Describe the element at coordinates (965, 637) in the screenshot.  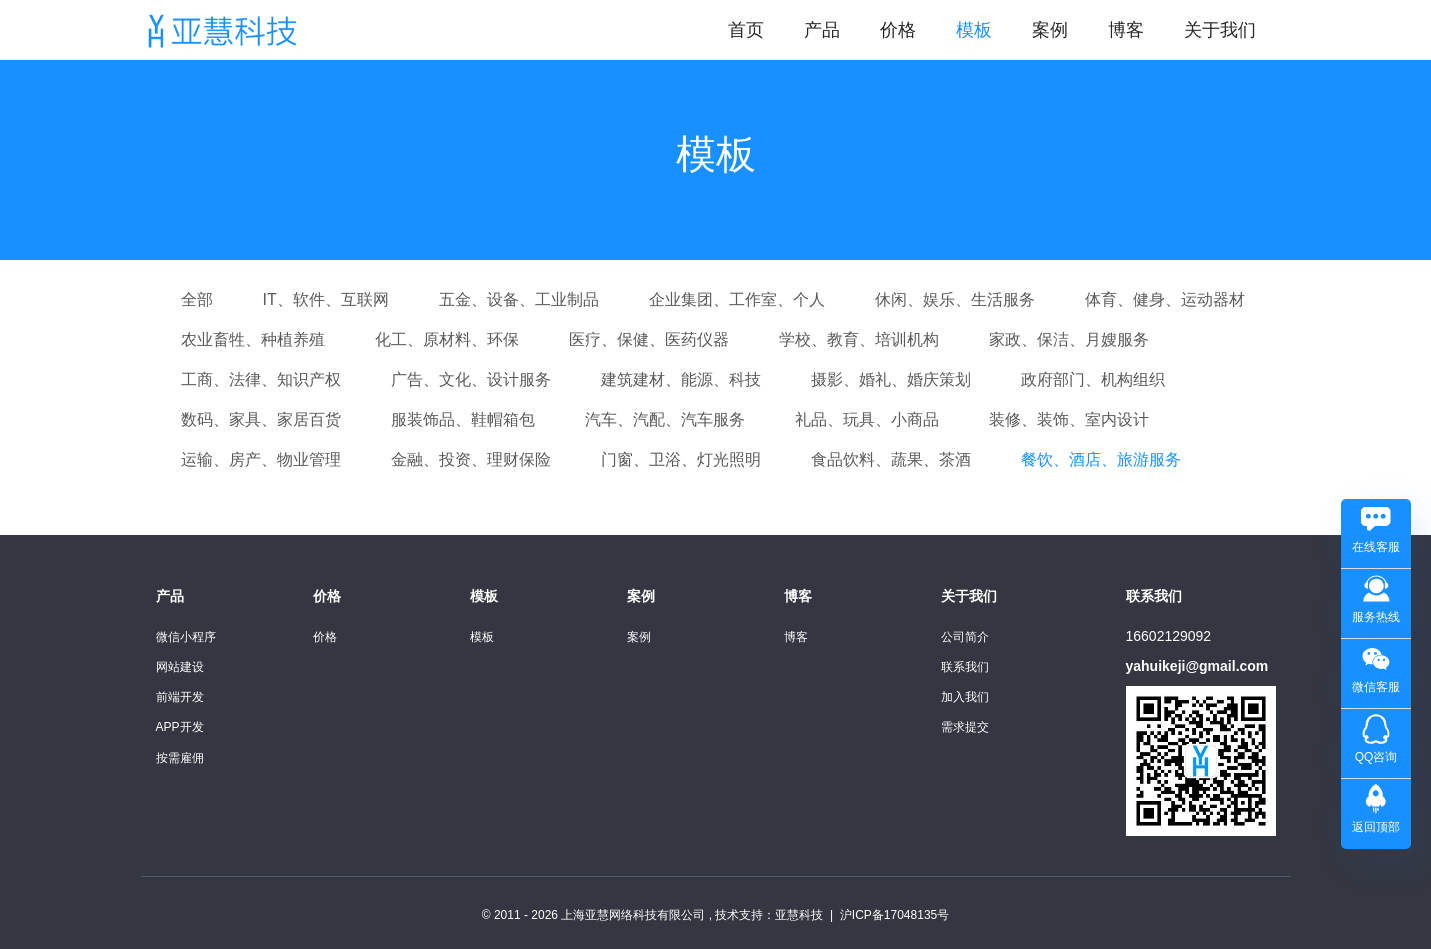
I see `公司简介` at that location.